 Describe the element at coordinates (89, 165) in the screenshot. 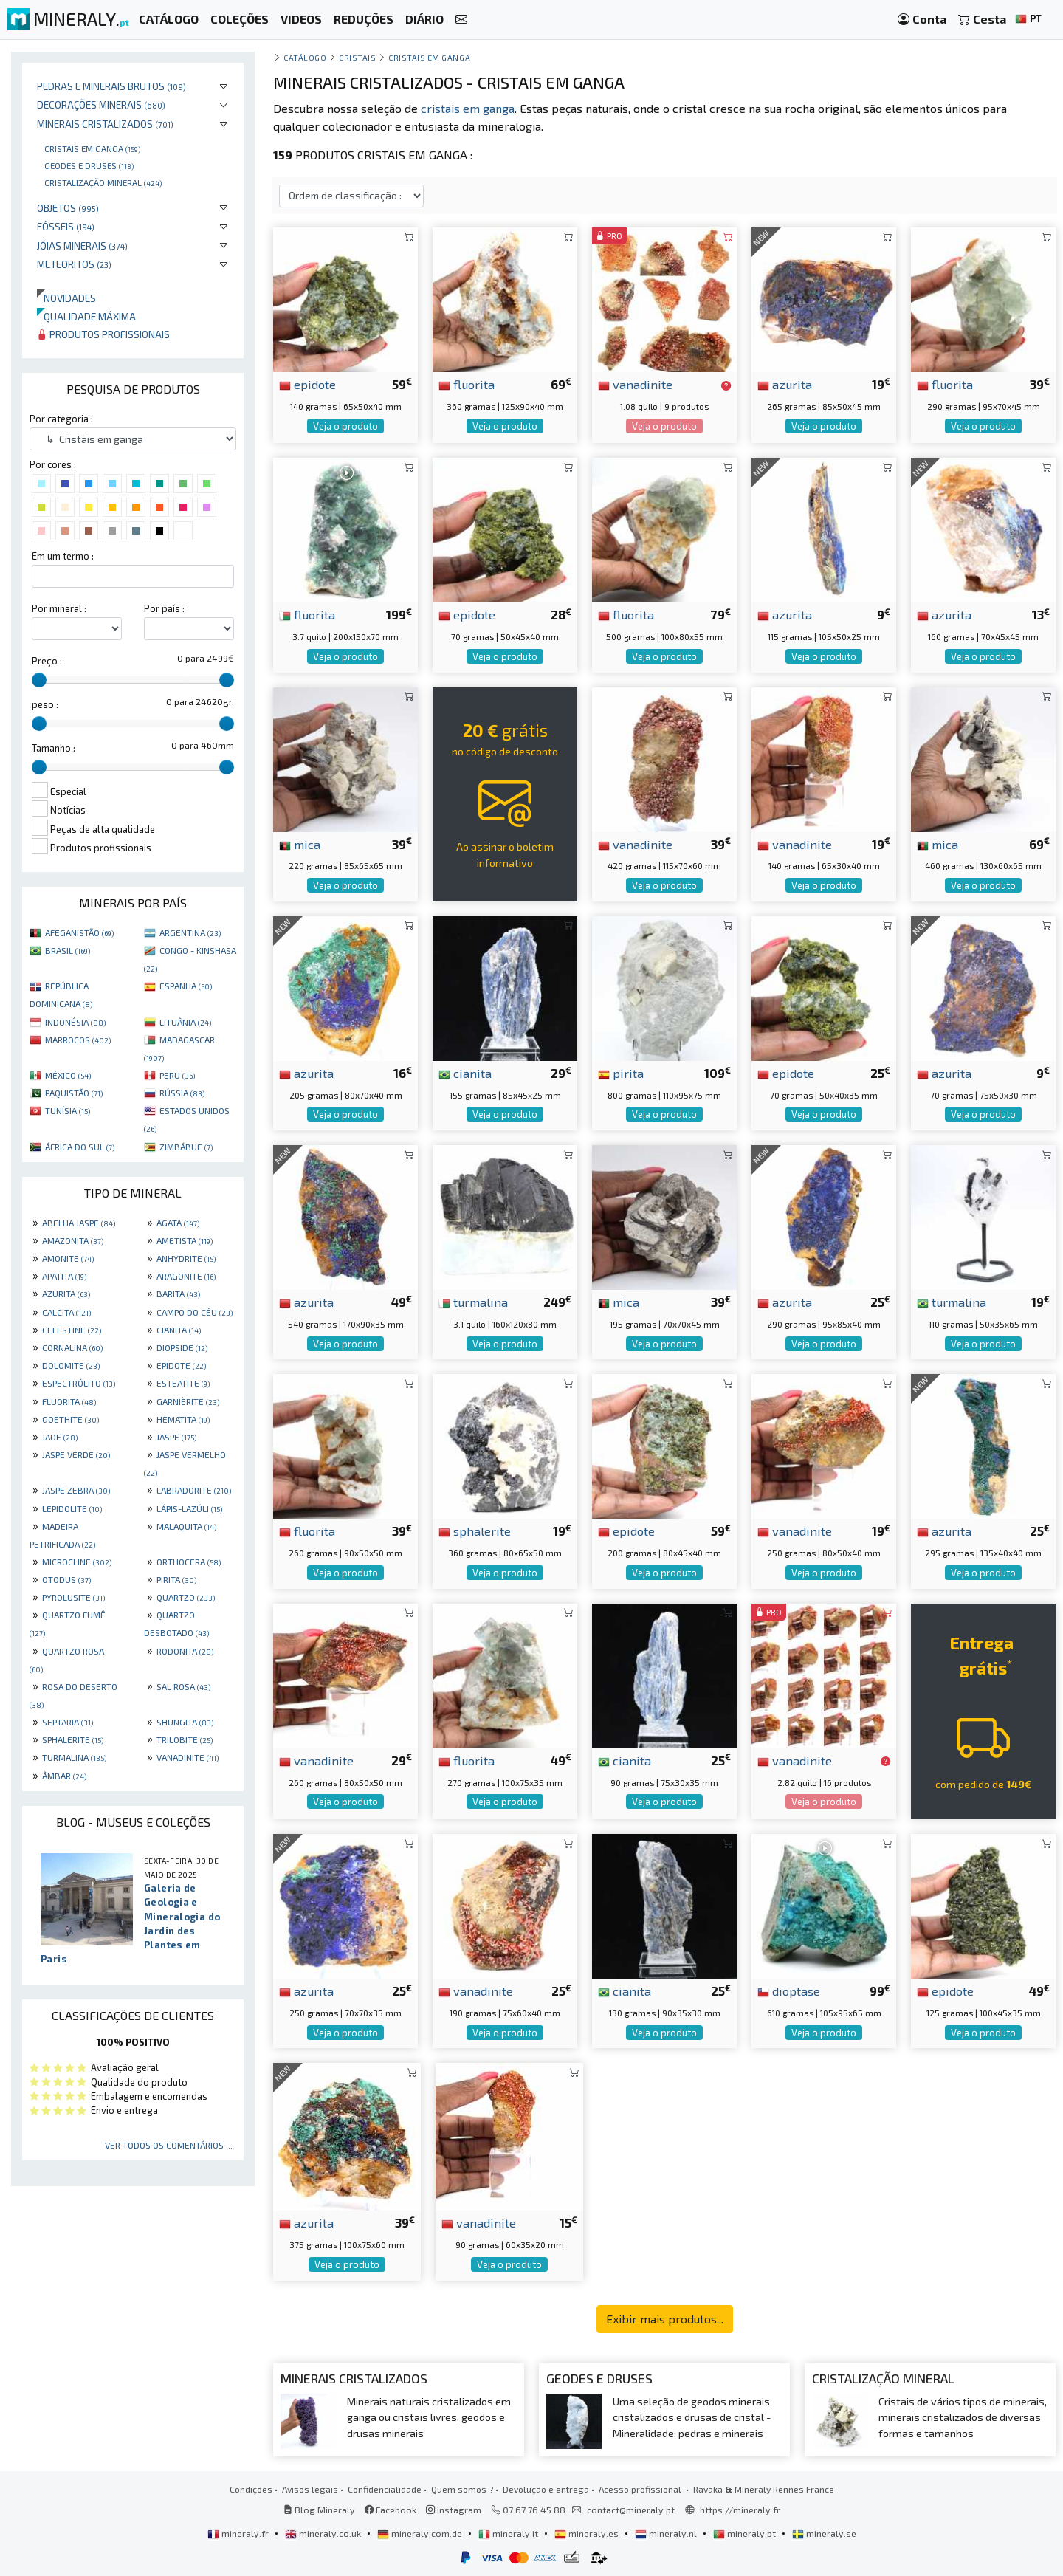

I see `Geodes e druses` at that location.